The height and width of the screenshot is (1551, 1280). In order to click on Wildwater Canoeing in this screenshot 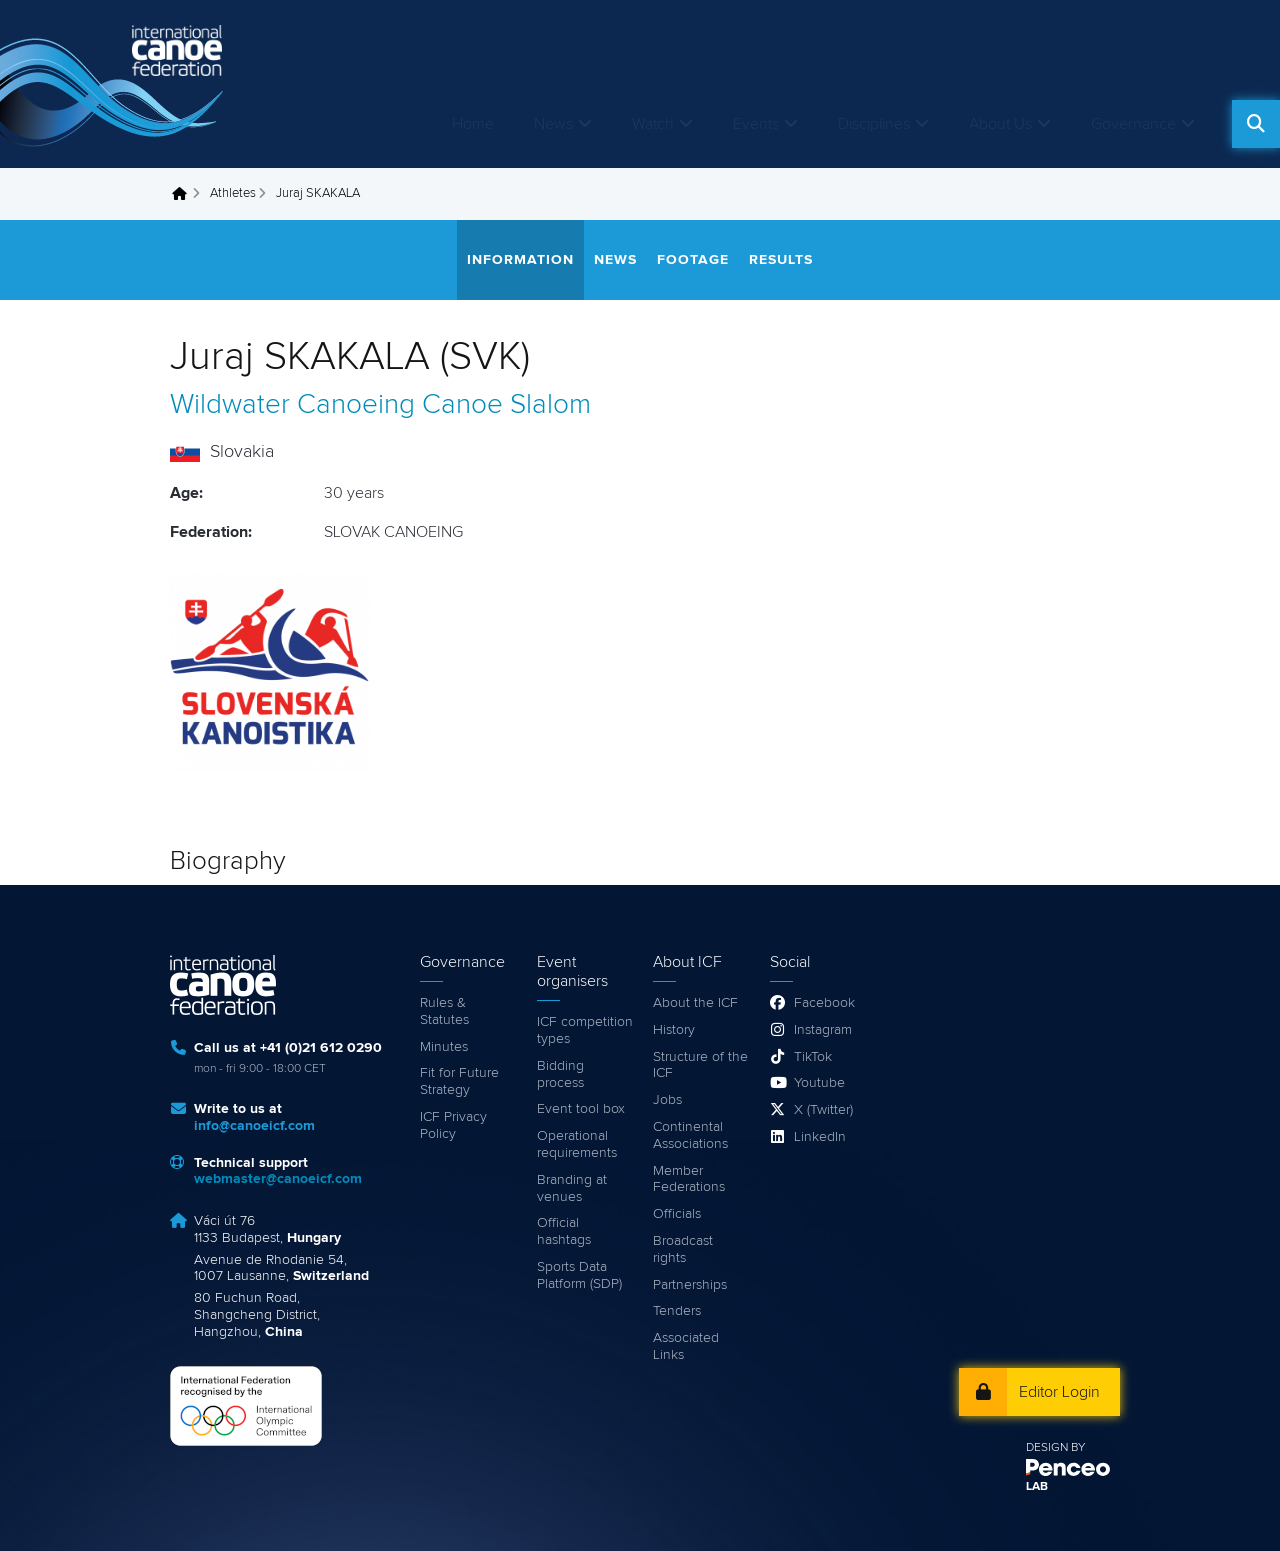, I will do `click(292, 405)`.